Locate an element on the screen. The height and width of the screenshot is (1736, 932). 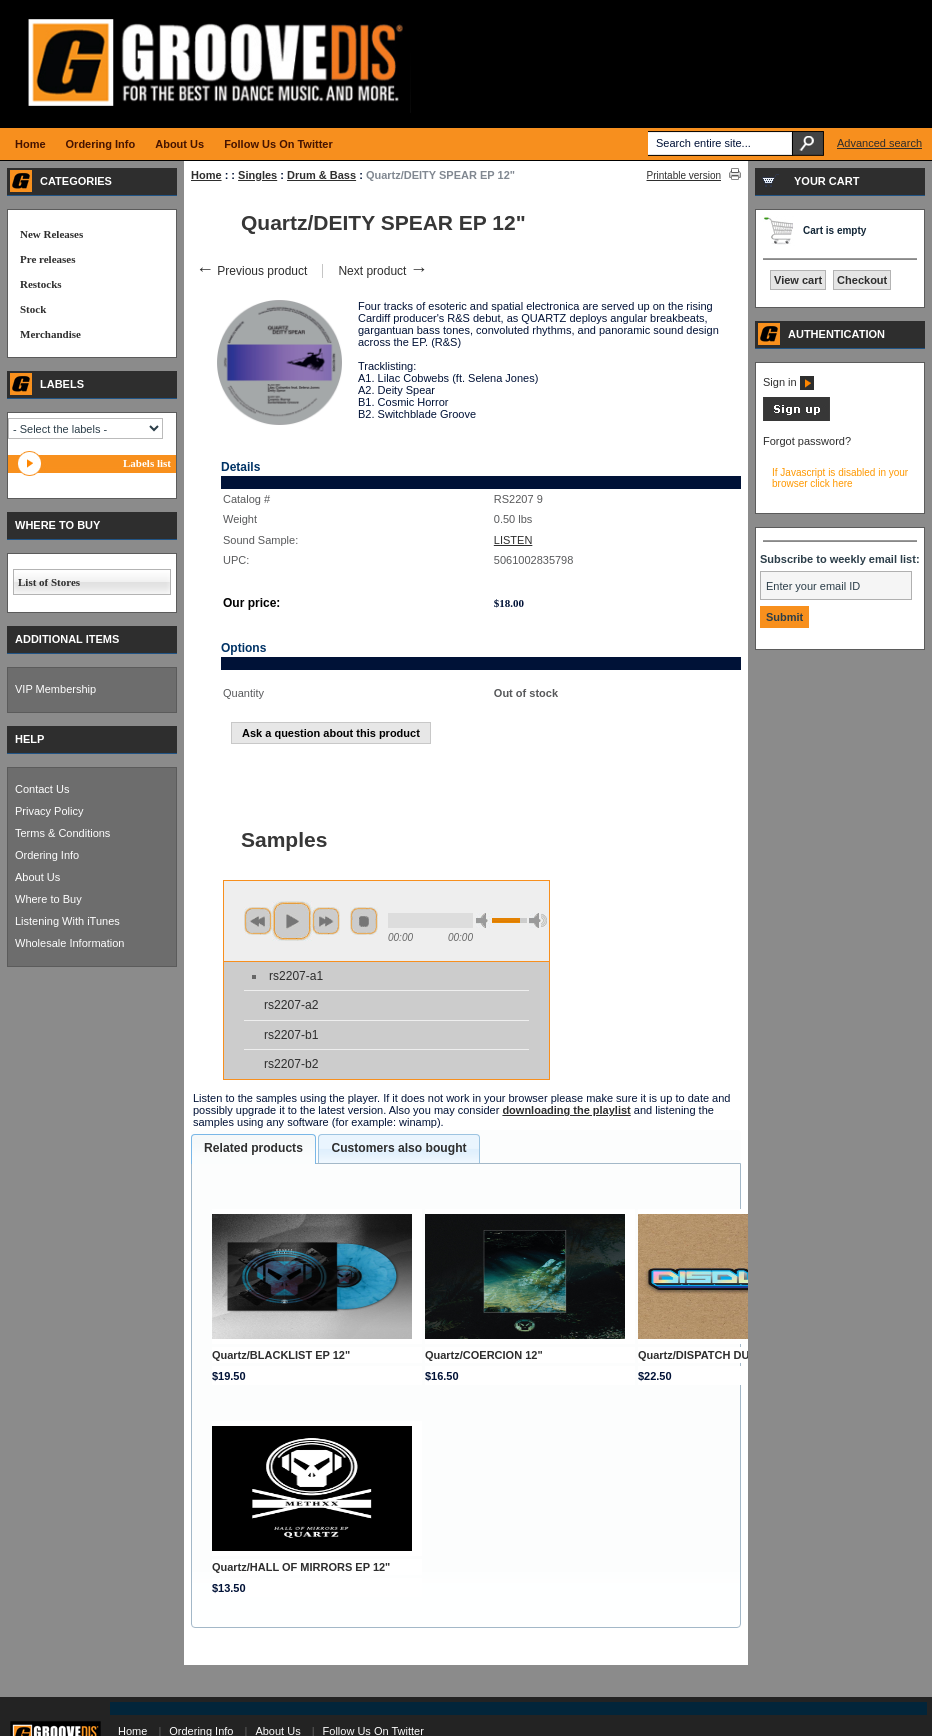
Quartz/DISPATCH DUBLATE 019 12" is located at coordinates (732, 1355).